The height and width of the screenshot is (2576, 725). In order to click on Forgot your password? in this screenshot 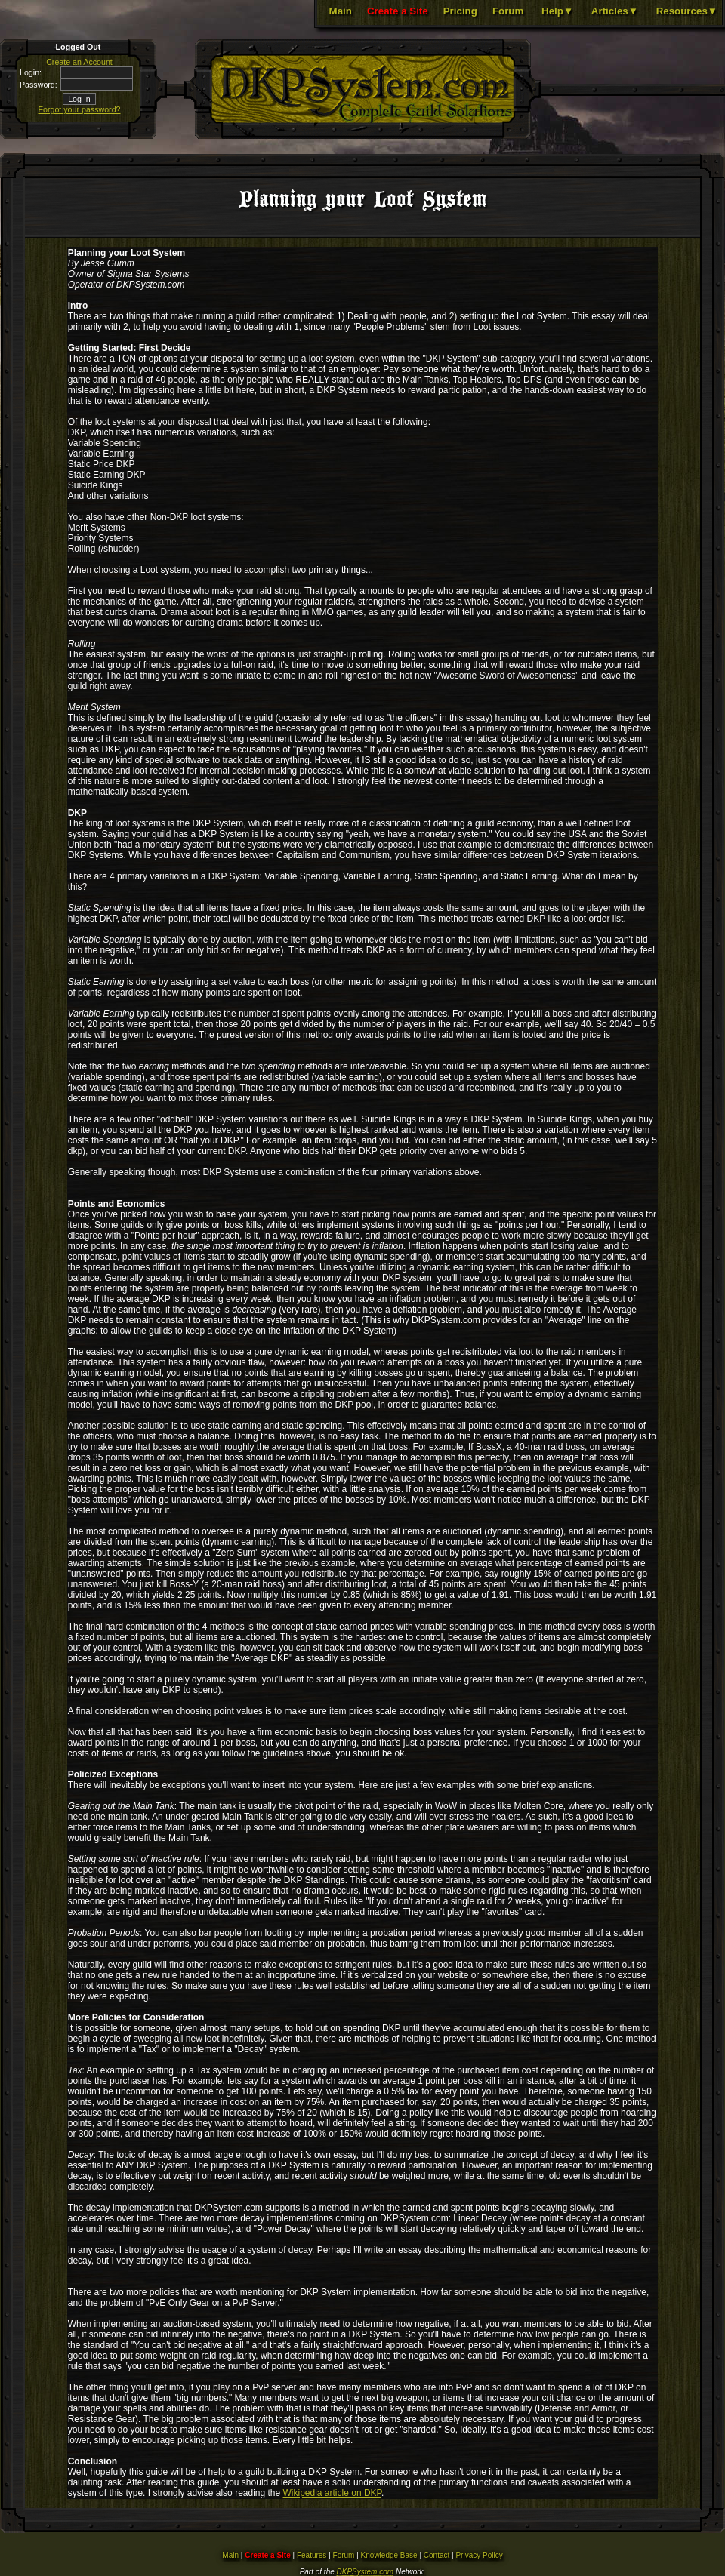, I will do `click(80, 109)`.